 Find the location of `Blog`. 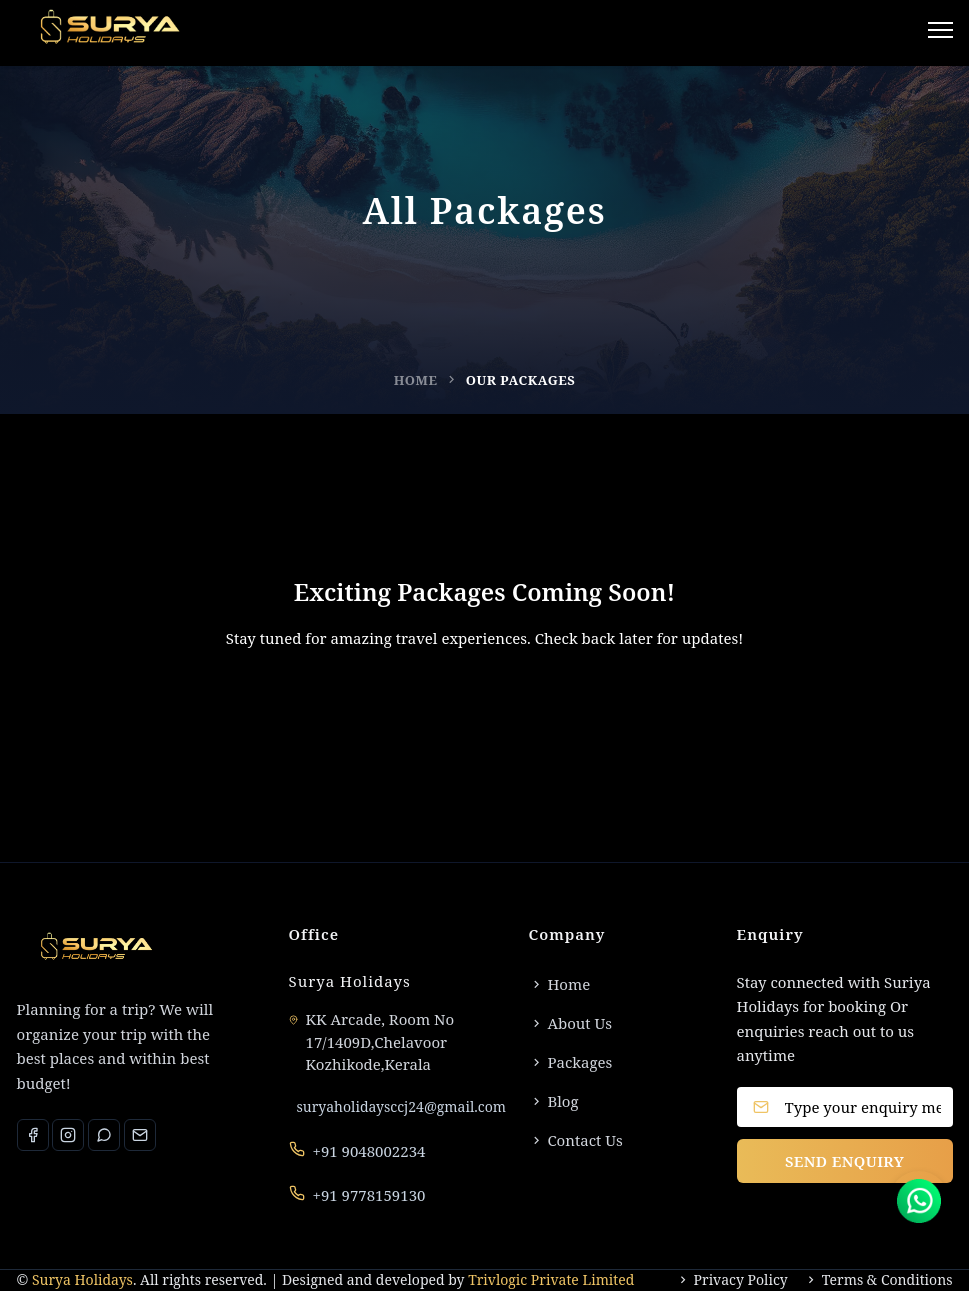

Blog is located at coordinates (554, 1101).